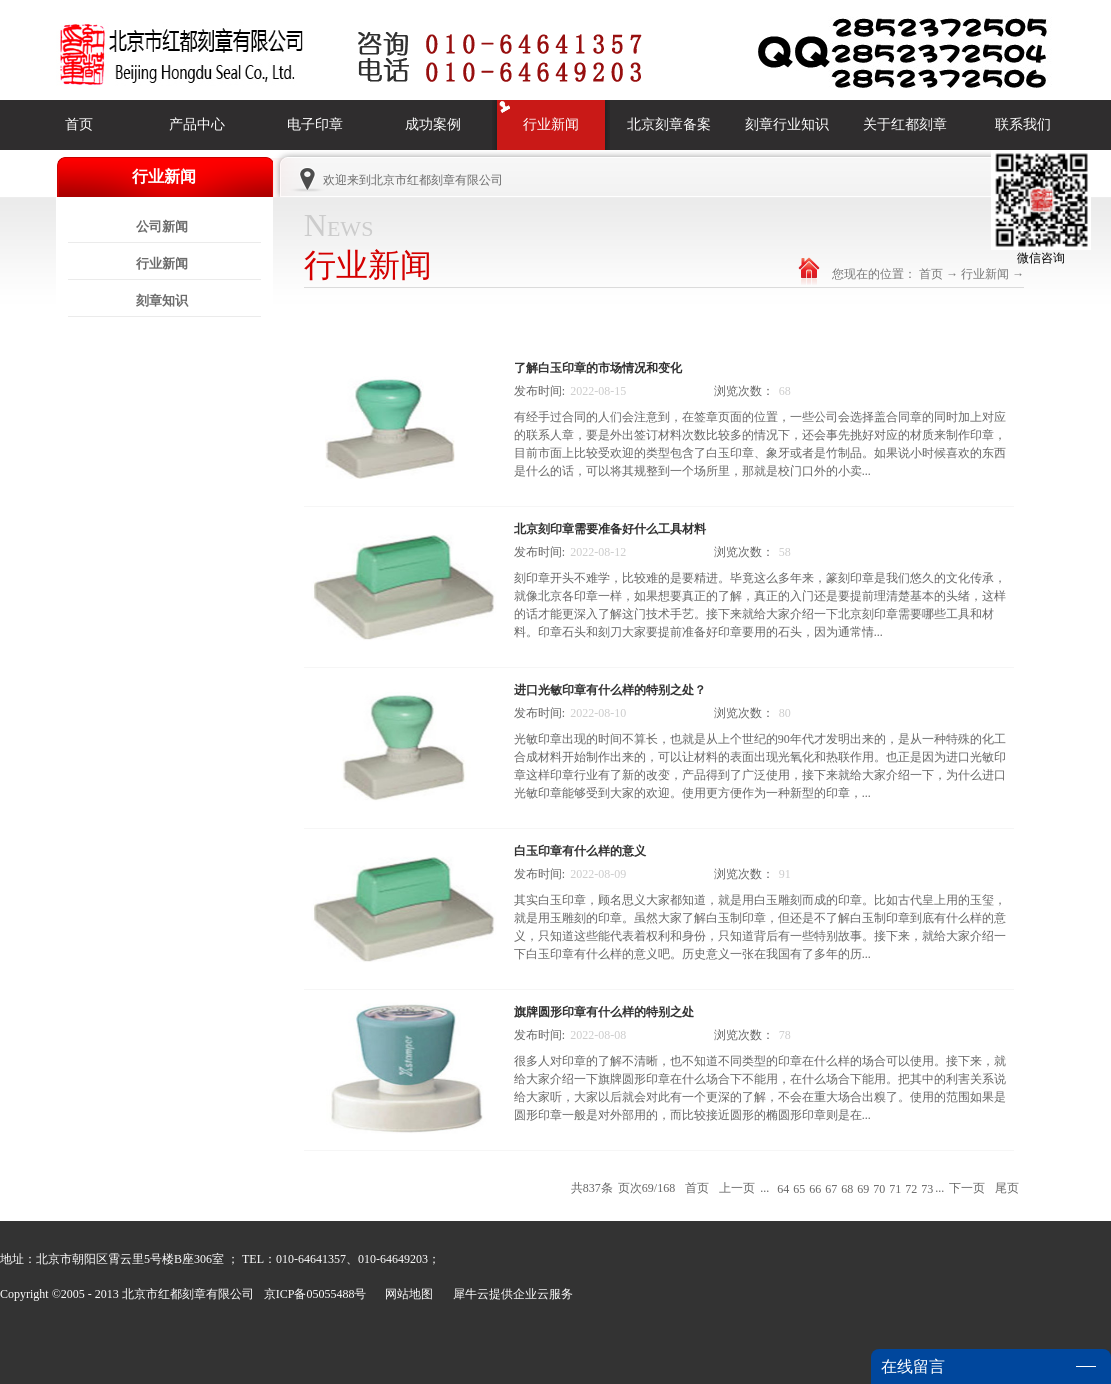 This screenshot has height=1384, width=1111. I want to click on 下一页, so click(967, 1188).